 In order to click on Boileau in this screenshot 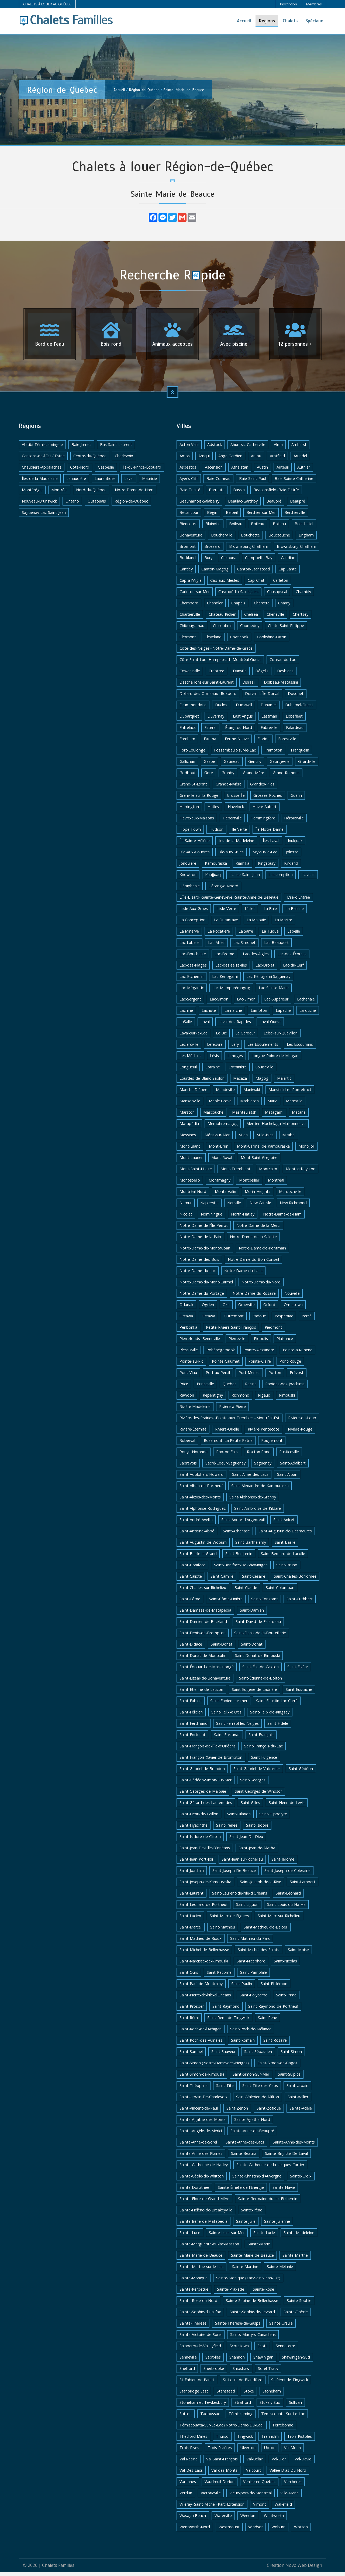, I will do `click(235, 527)`.